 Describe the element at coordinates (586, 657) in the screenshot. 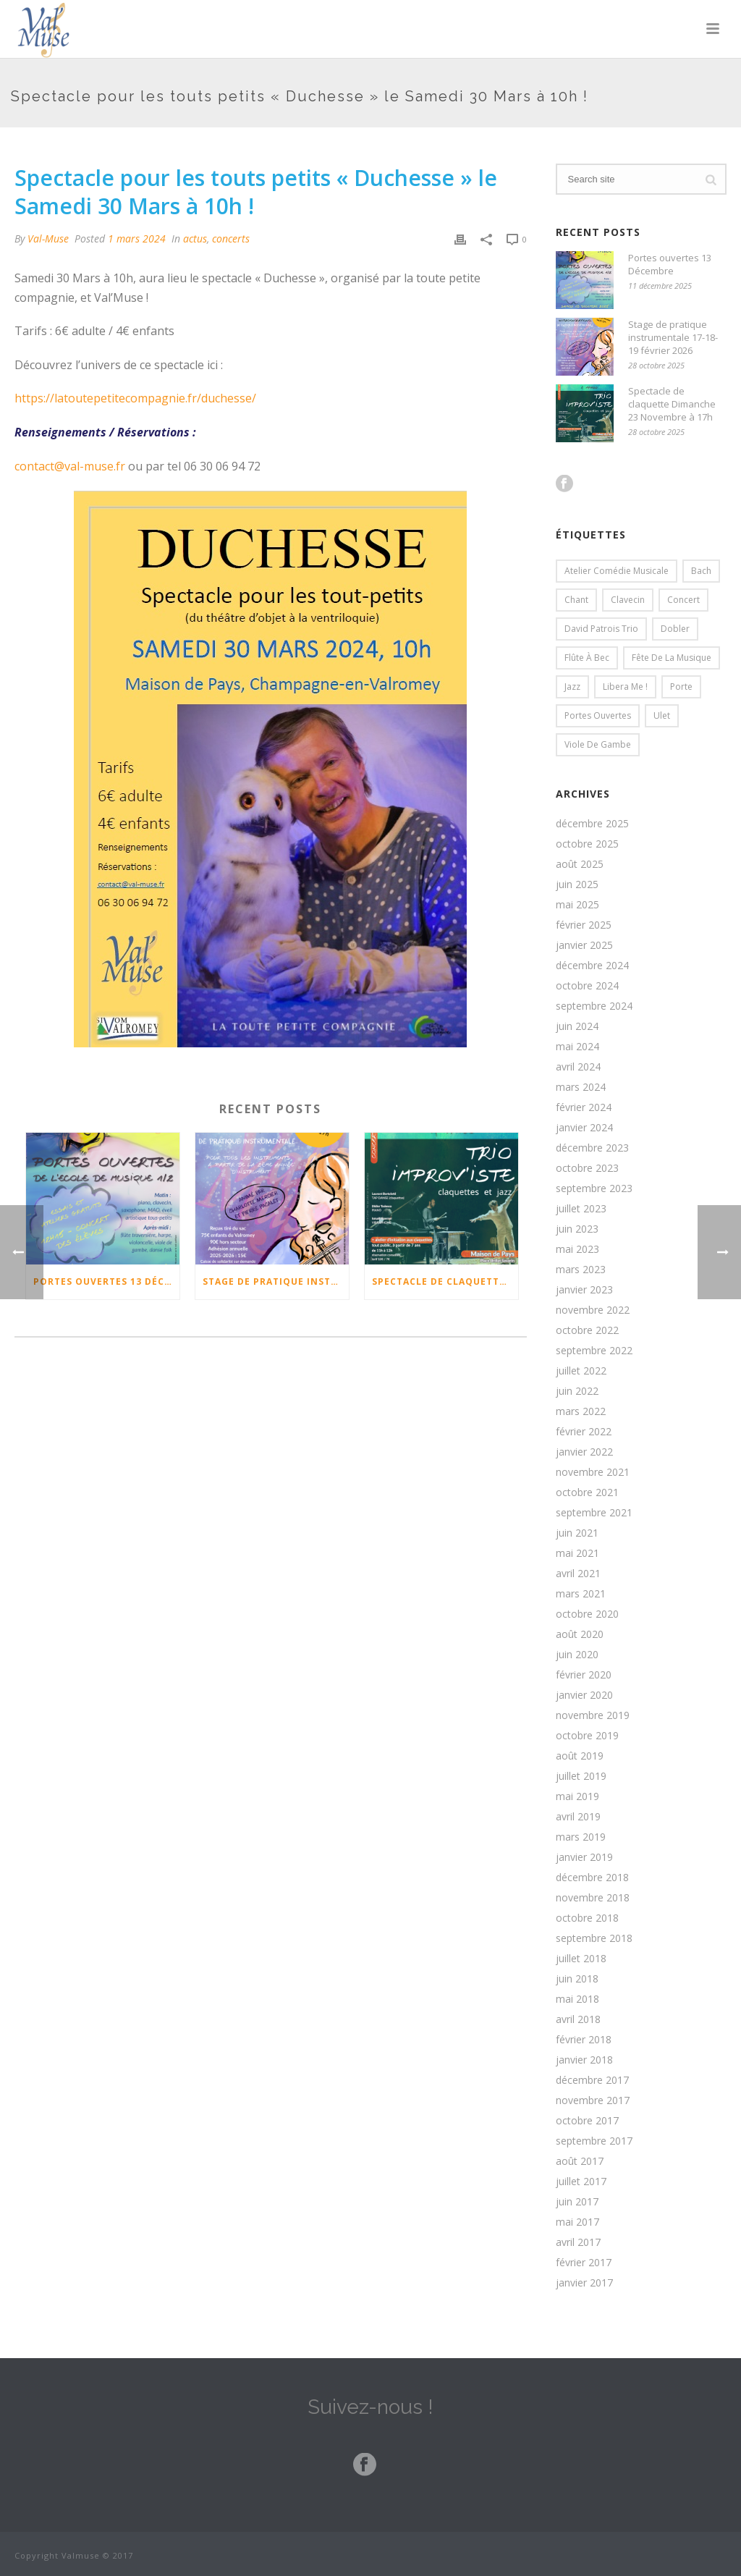

I see `flûte à bec [flûte à bec (1 élément)]` at that location.